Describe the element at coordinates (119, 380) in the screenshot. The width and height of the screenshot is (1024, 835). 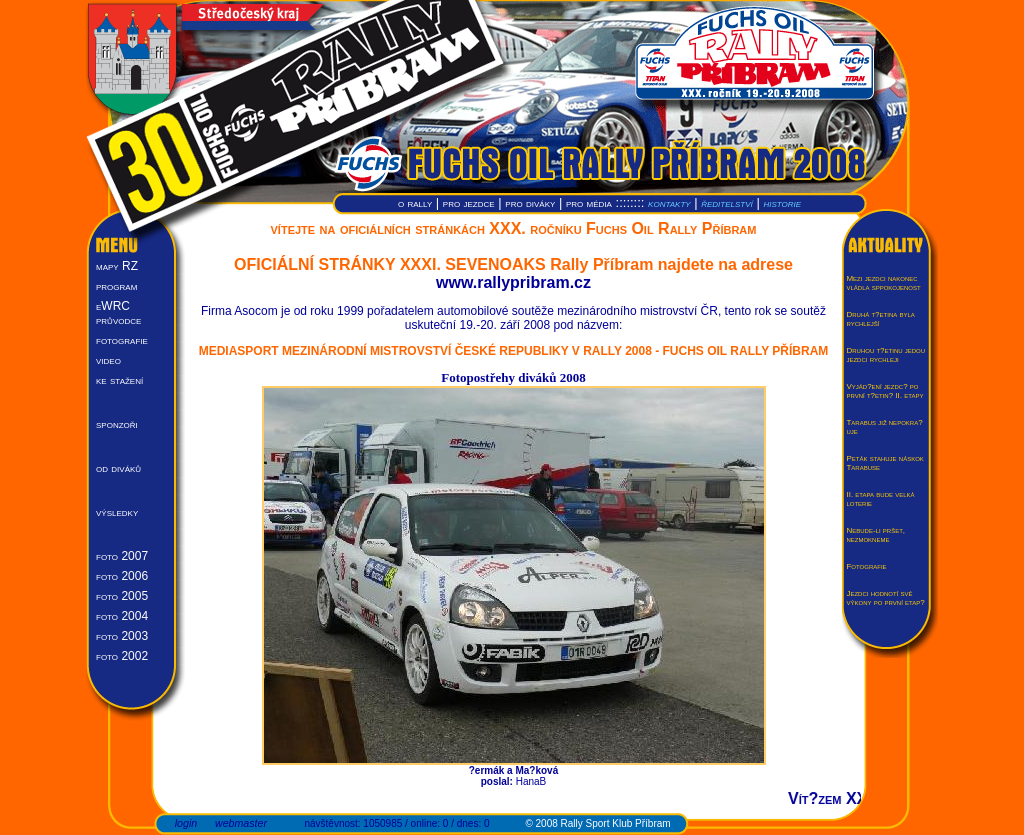
I see `ke stažení` at that location.